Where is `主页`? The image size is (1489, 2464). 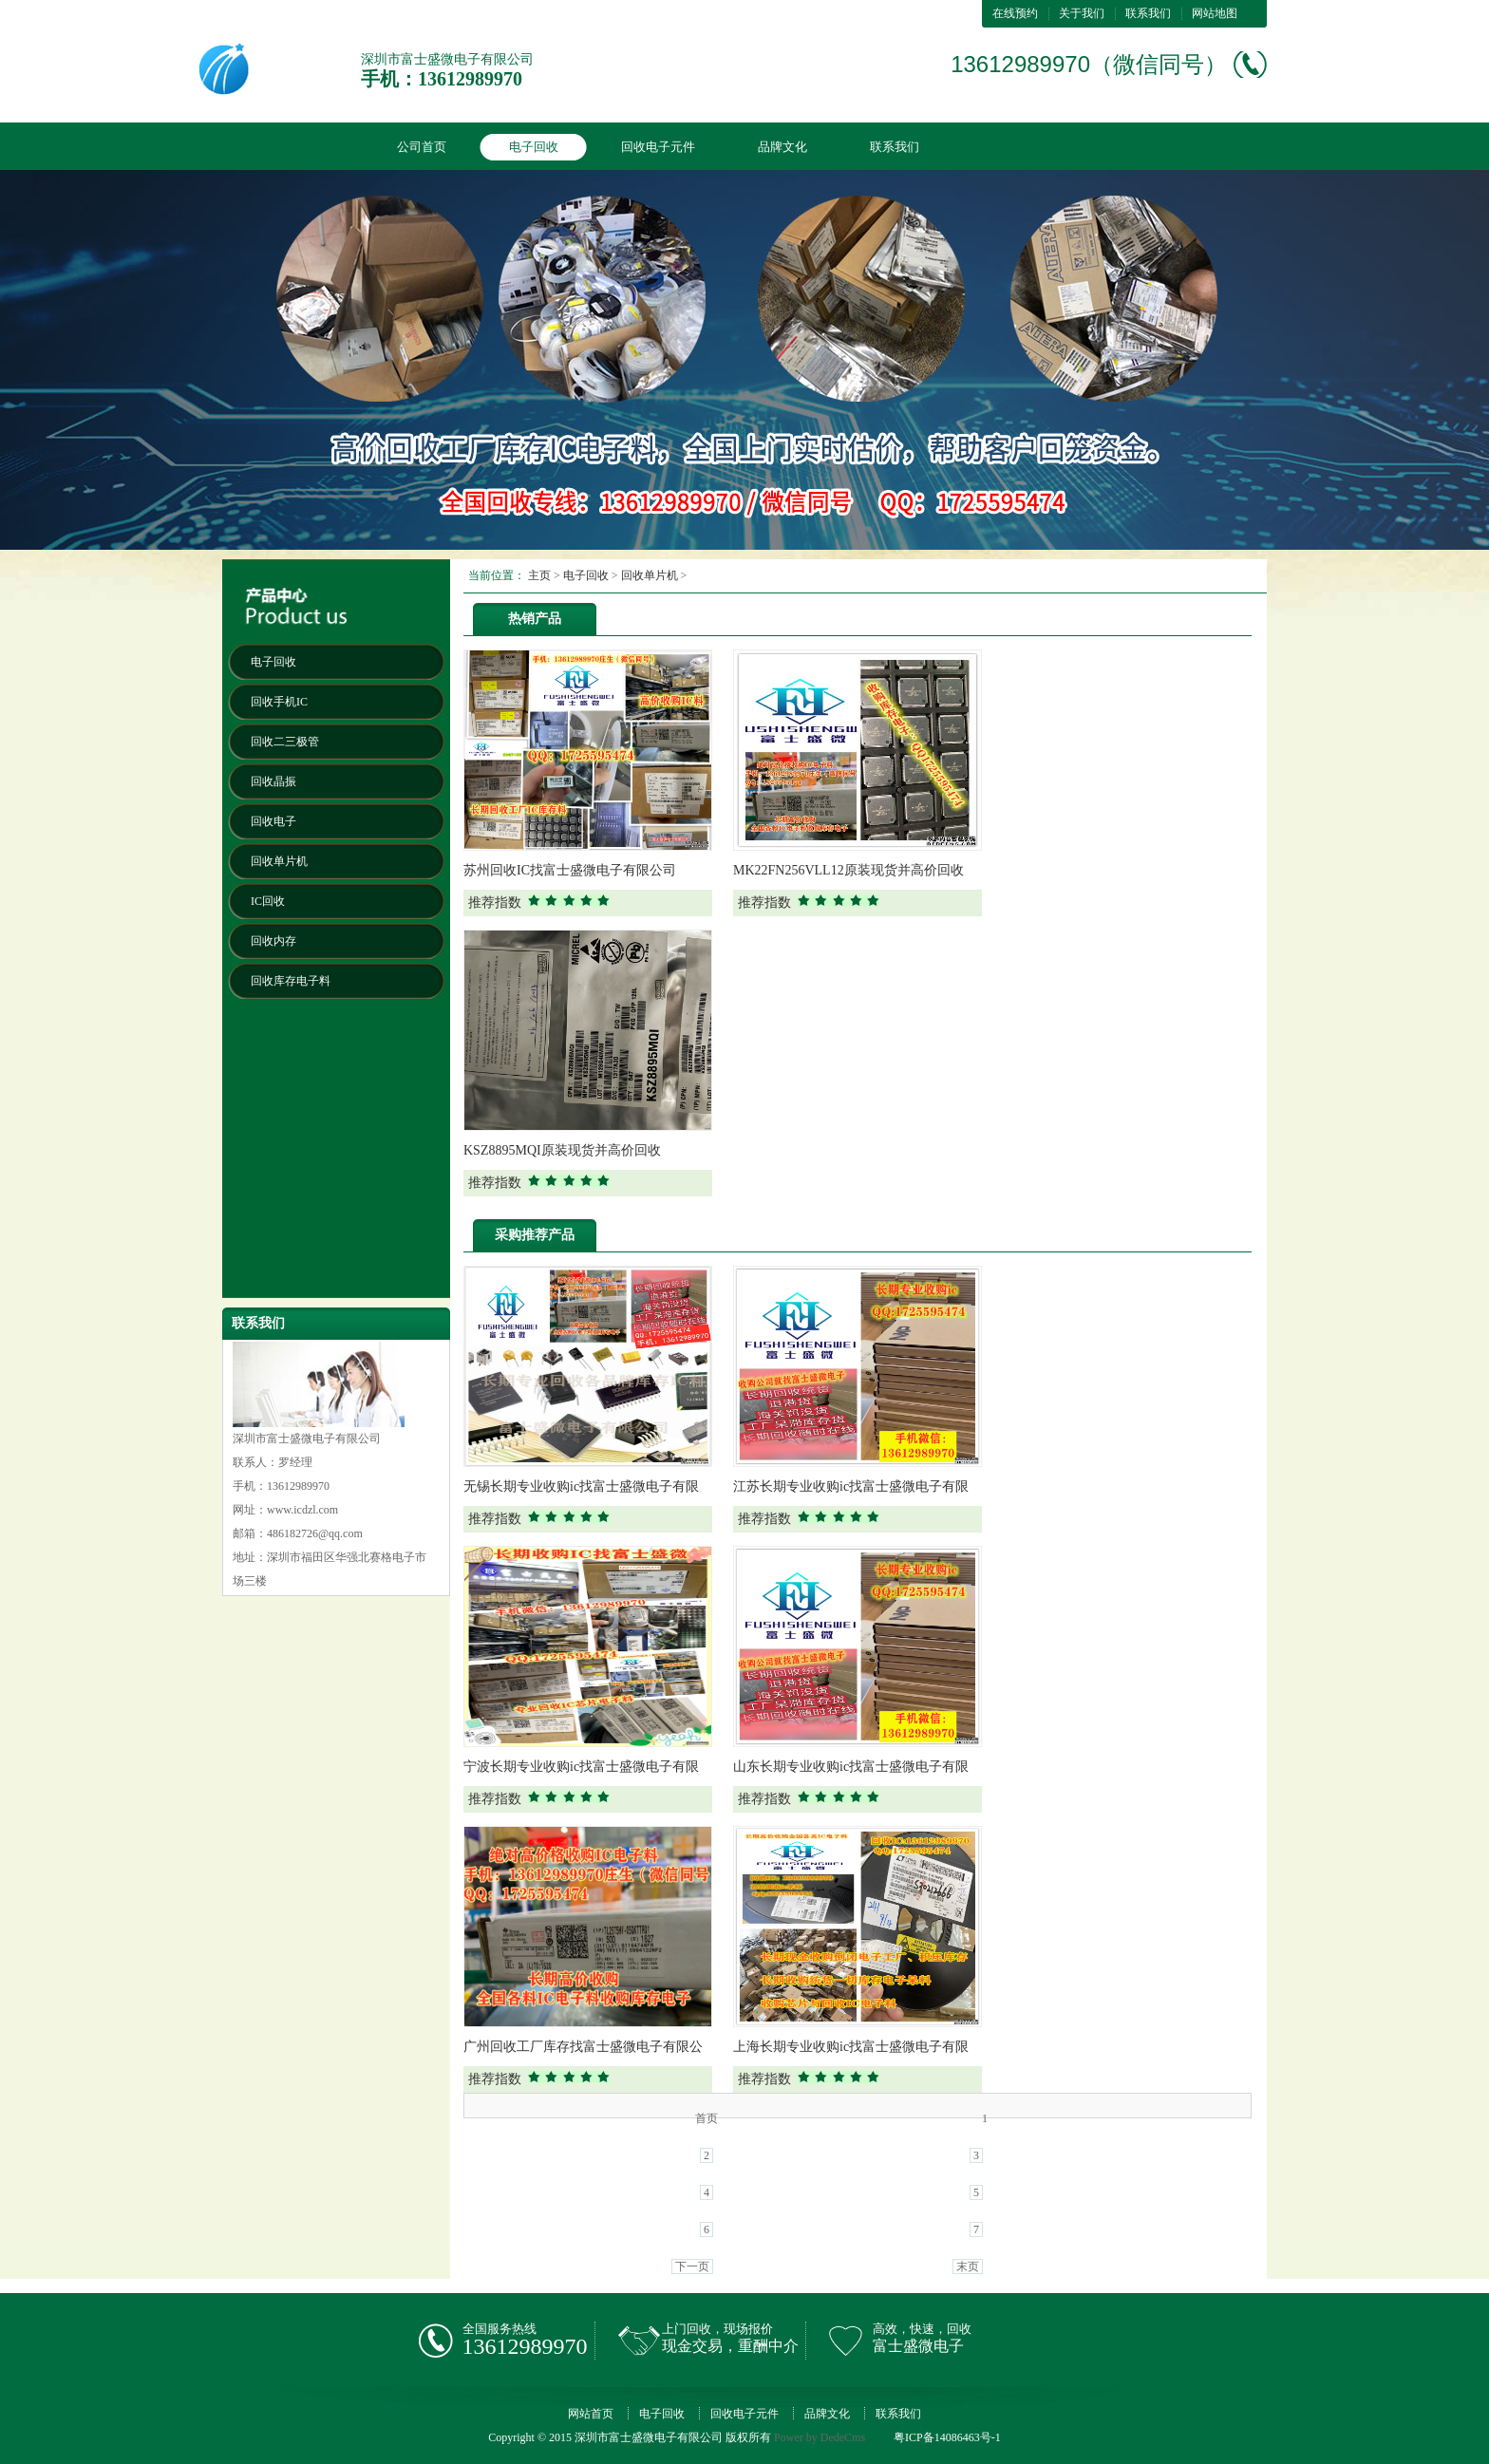 主页 is located at coordinates (539, 575).